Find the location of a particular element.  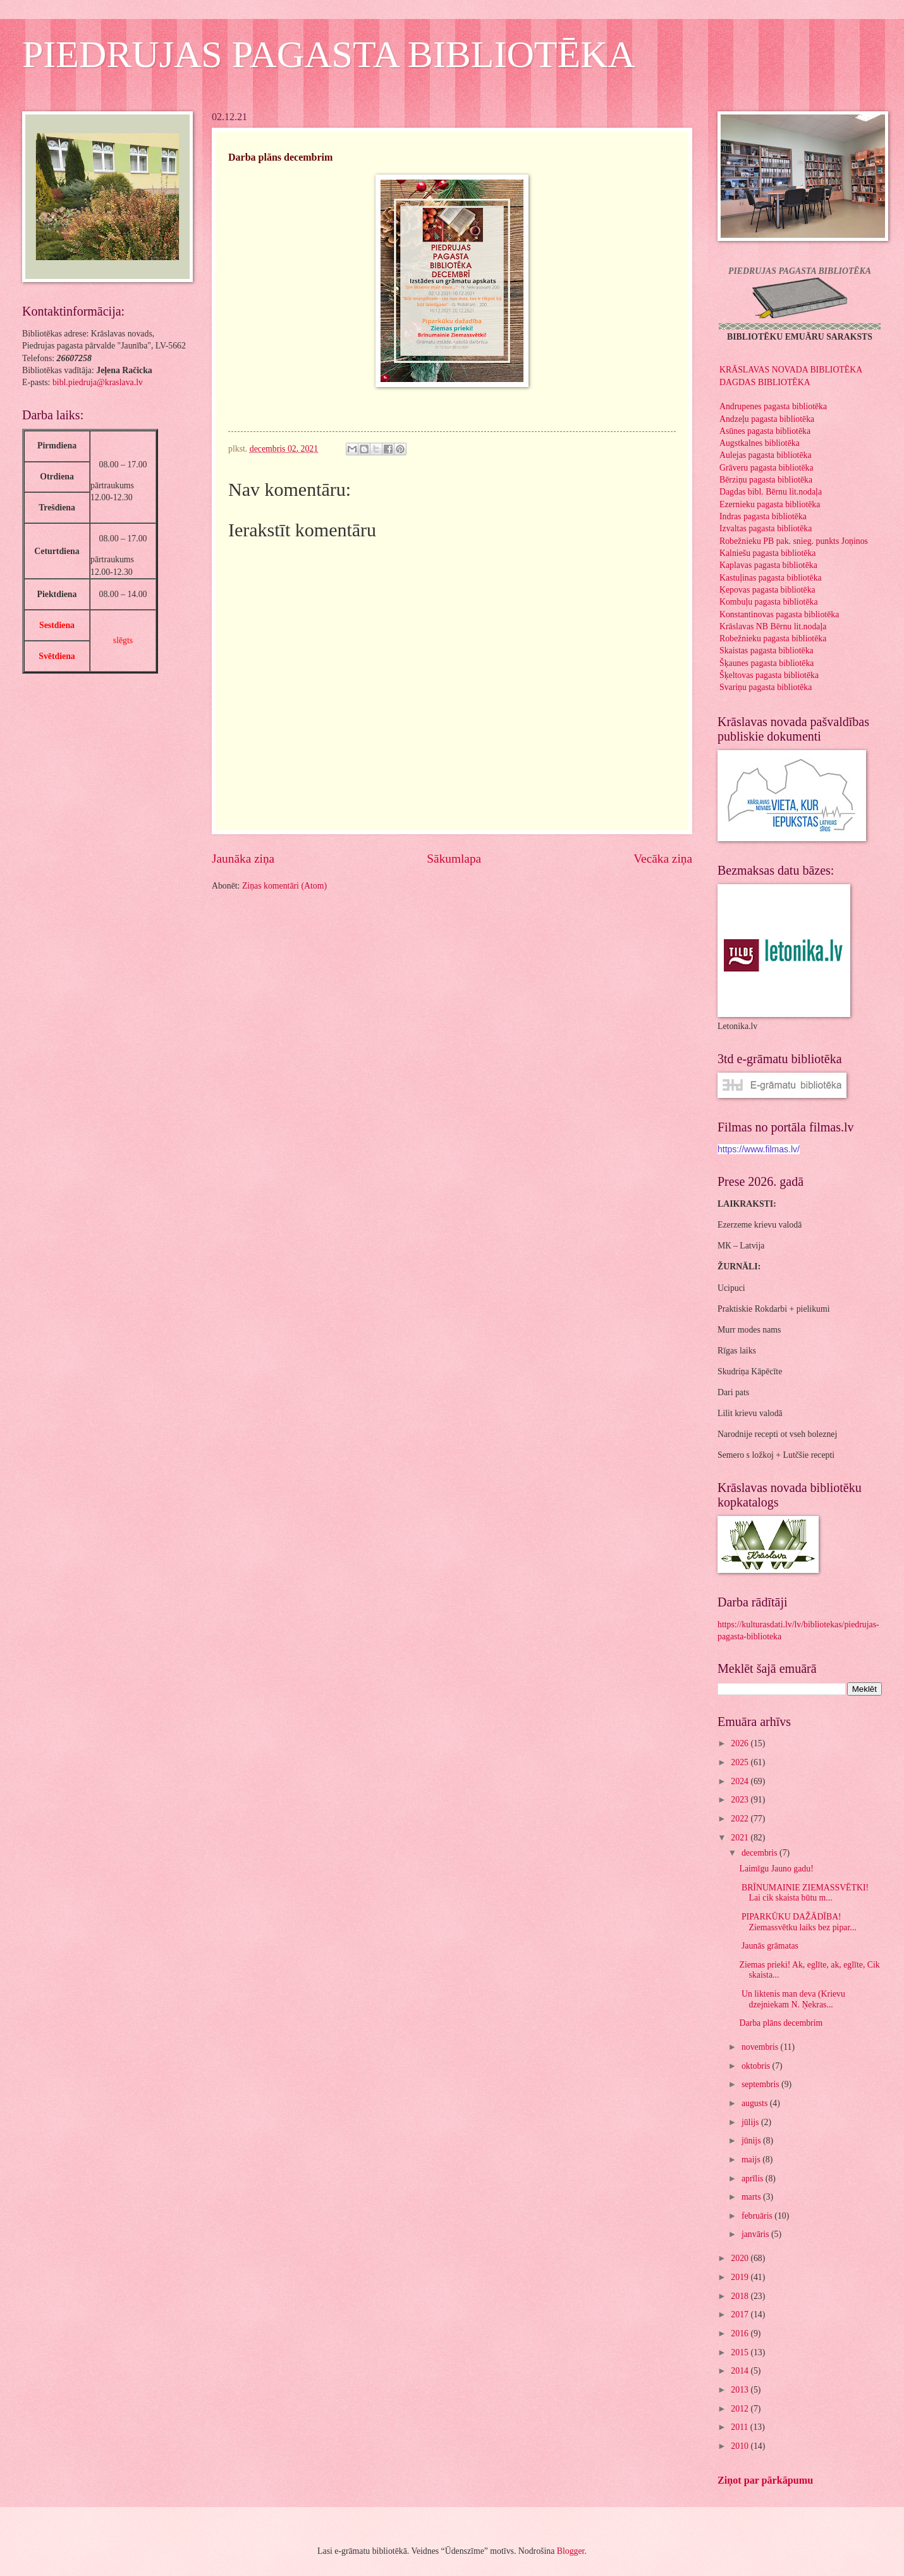

2018 is located at coordinates (740, 2296).